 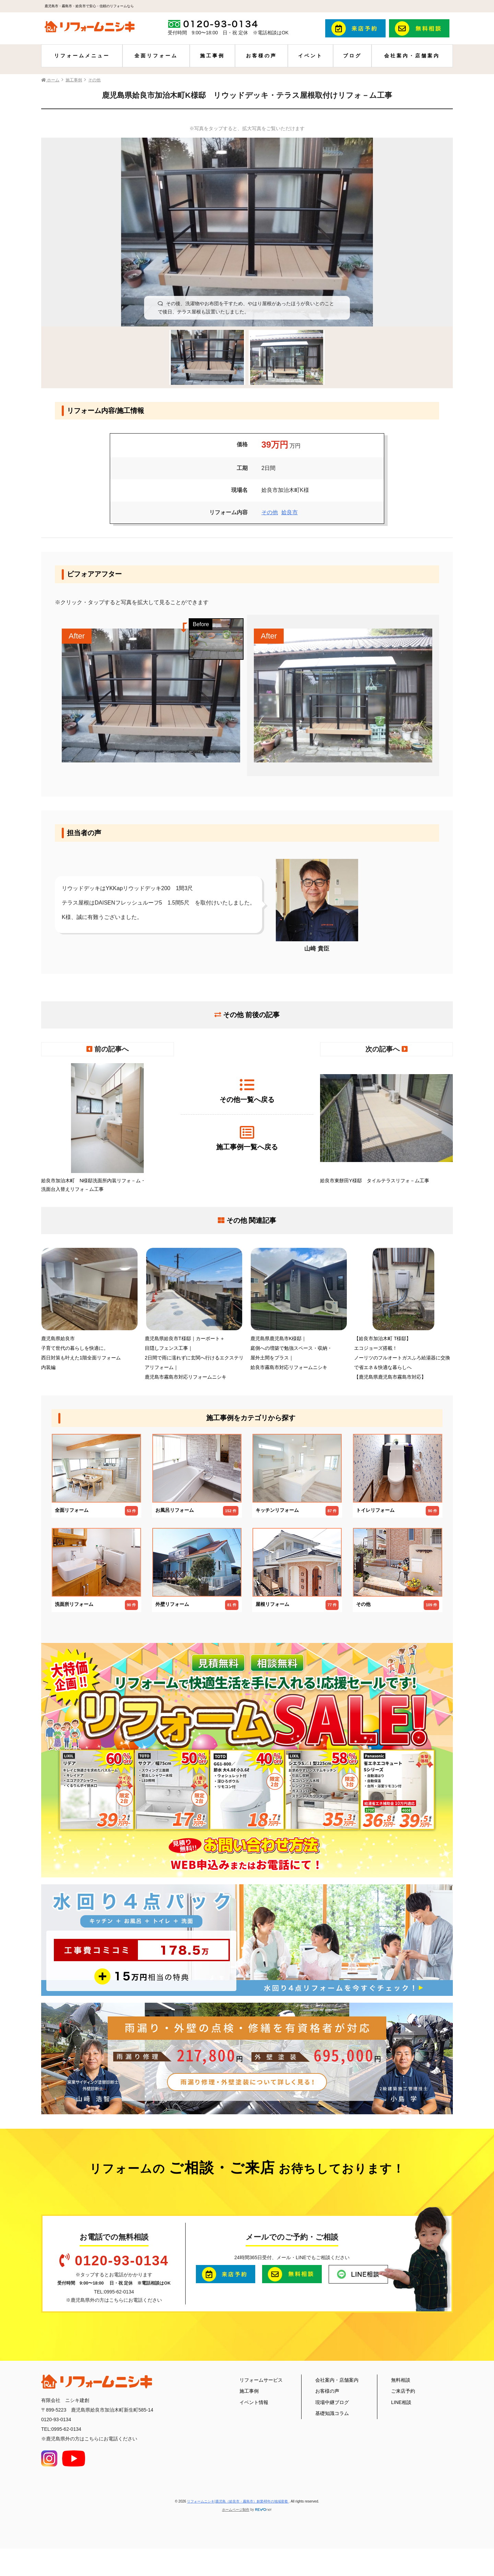 What do you see at coordinates (107, 1127) in the screenshot?
I see `姶良市加治木町 N様邸洗面所内装リフォ－ム・洗面台入替えリフォ－ム工事` at bounding box center [107, 1127].